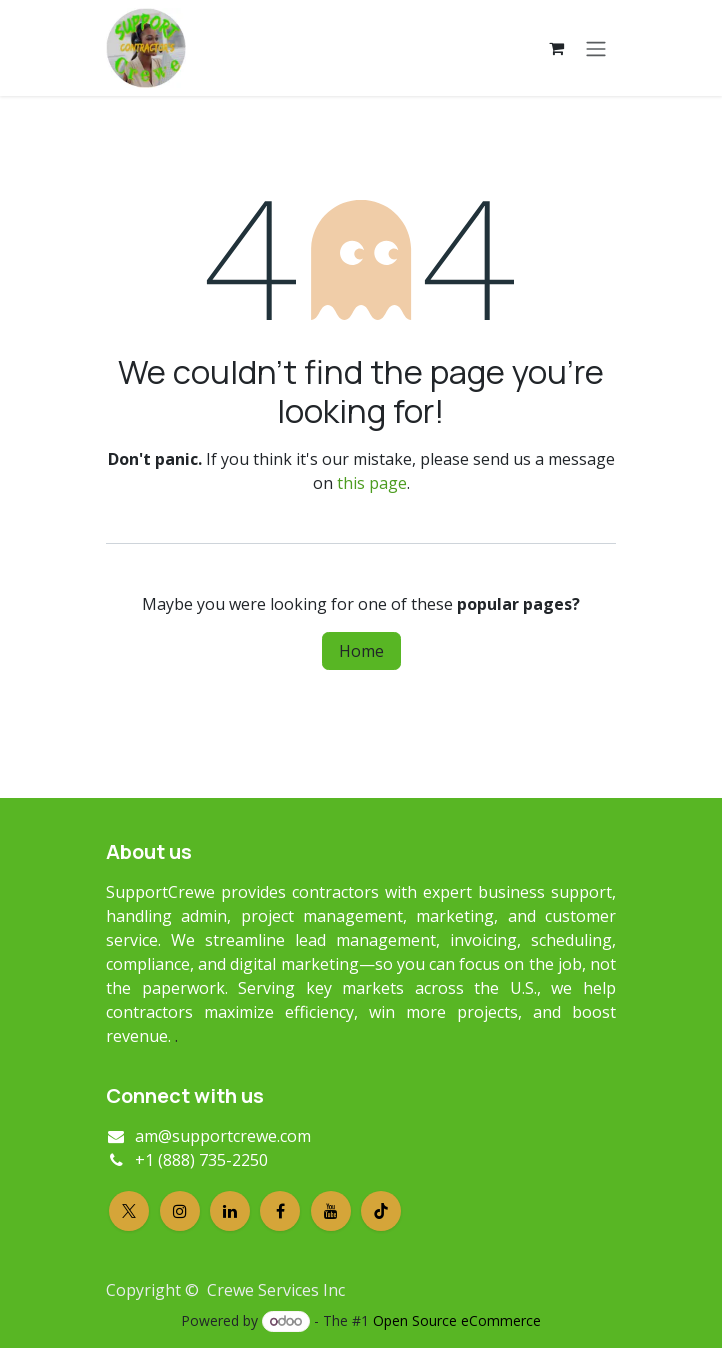  I want to click on [eCommerce cart], so click(556, 48).